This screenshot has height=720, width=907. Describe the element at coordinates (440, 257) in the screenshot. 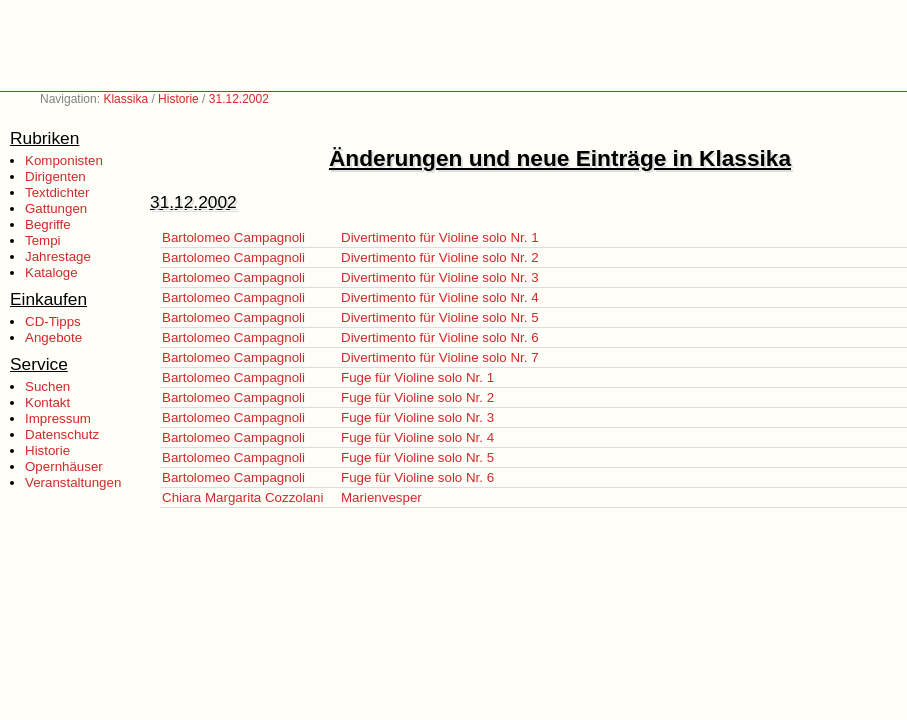

I see `Divertimento für Violine solo Nr. 2` at that location.